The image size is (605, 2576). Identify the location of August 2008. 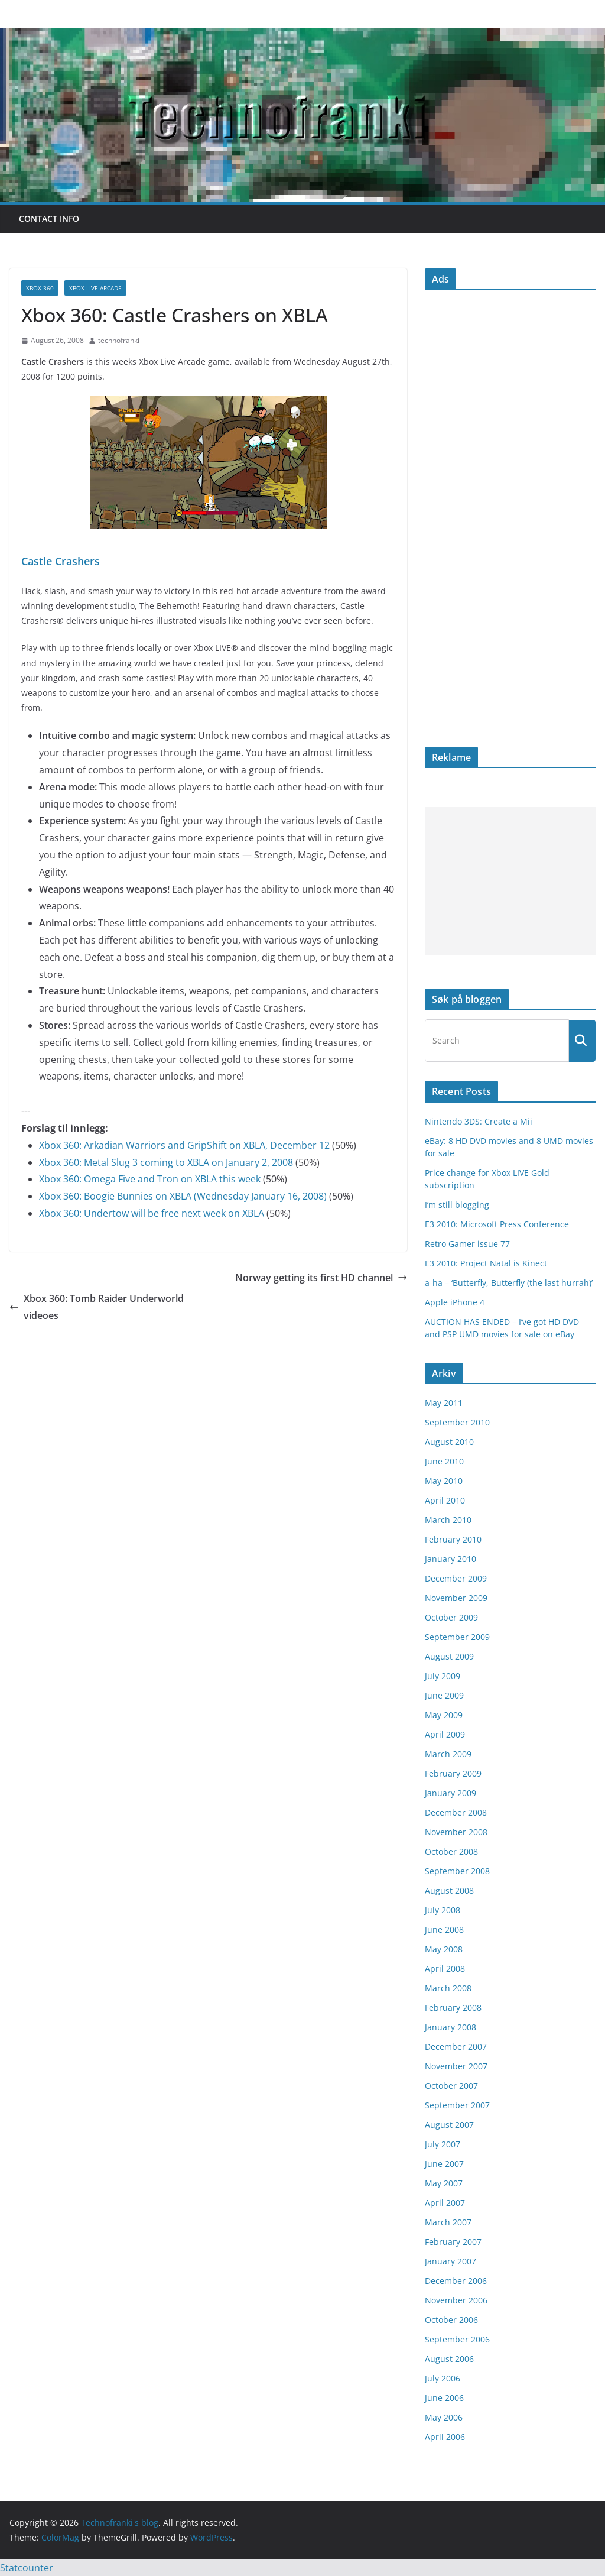
(449, 1890).